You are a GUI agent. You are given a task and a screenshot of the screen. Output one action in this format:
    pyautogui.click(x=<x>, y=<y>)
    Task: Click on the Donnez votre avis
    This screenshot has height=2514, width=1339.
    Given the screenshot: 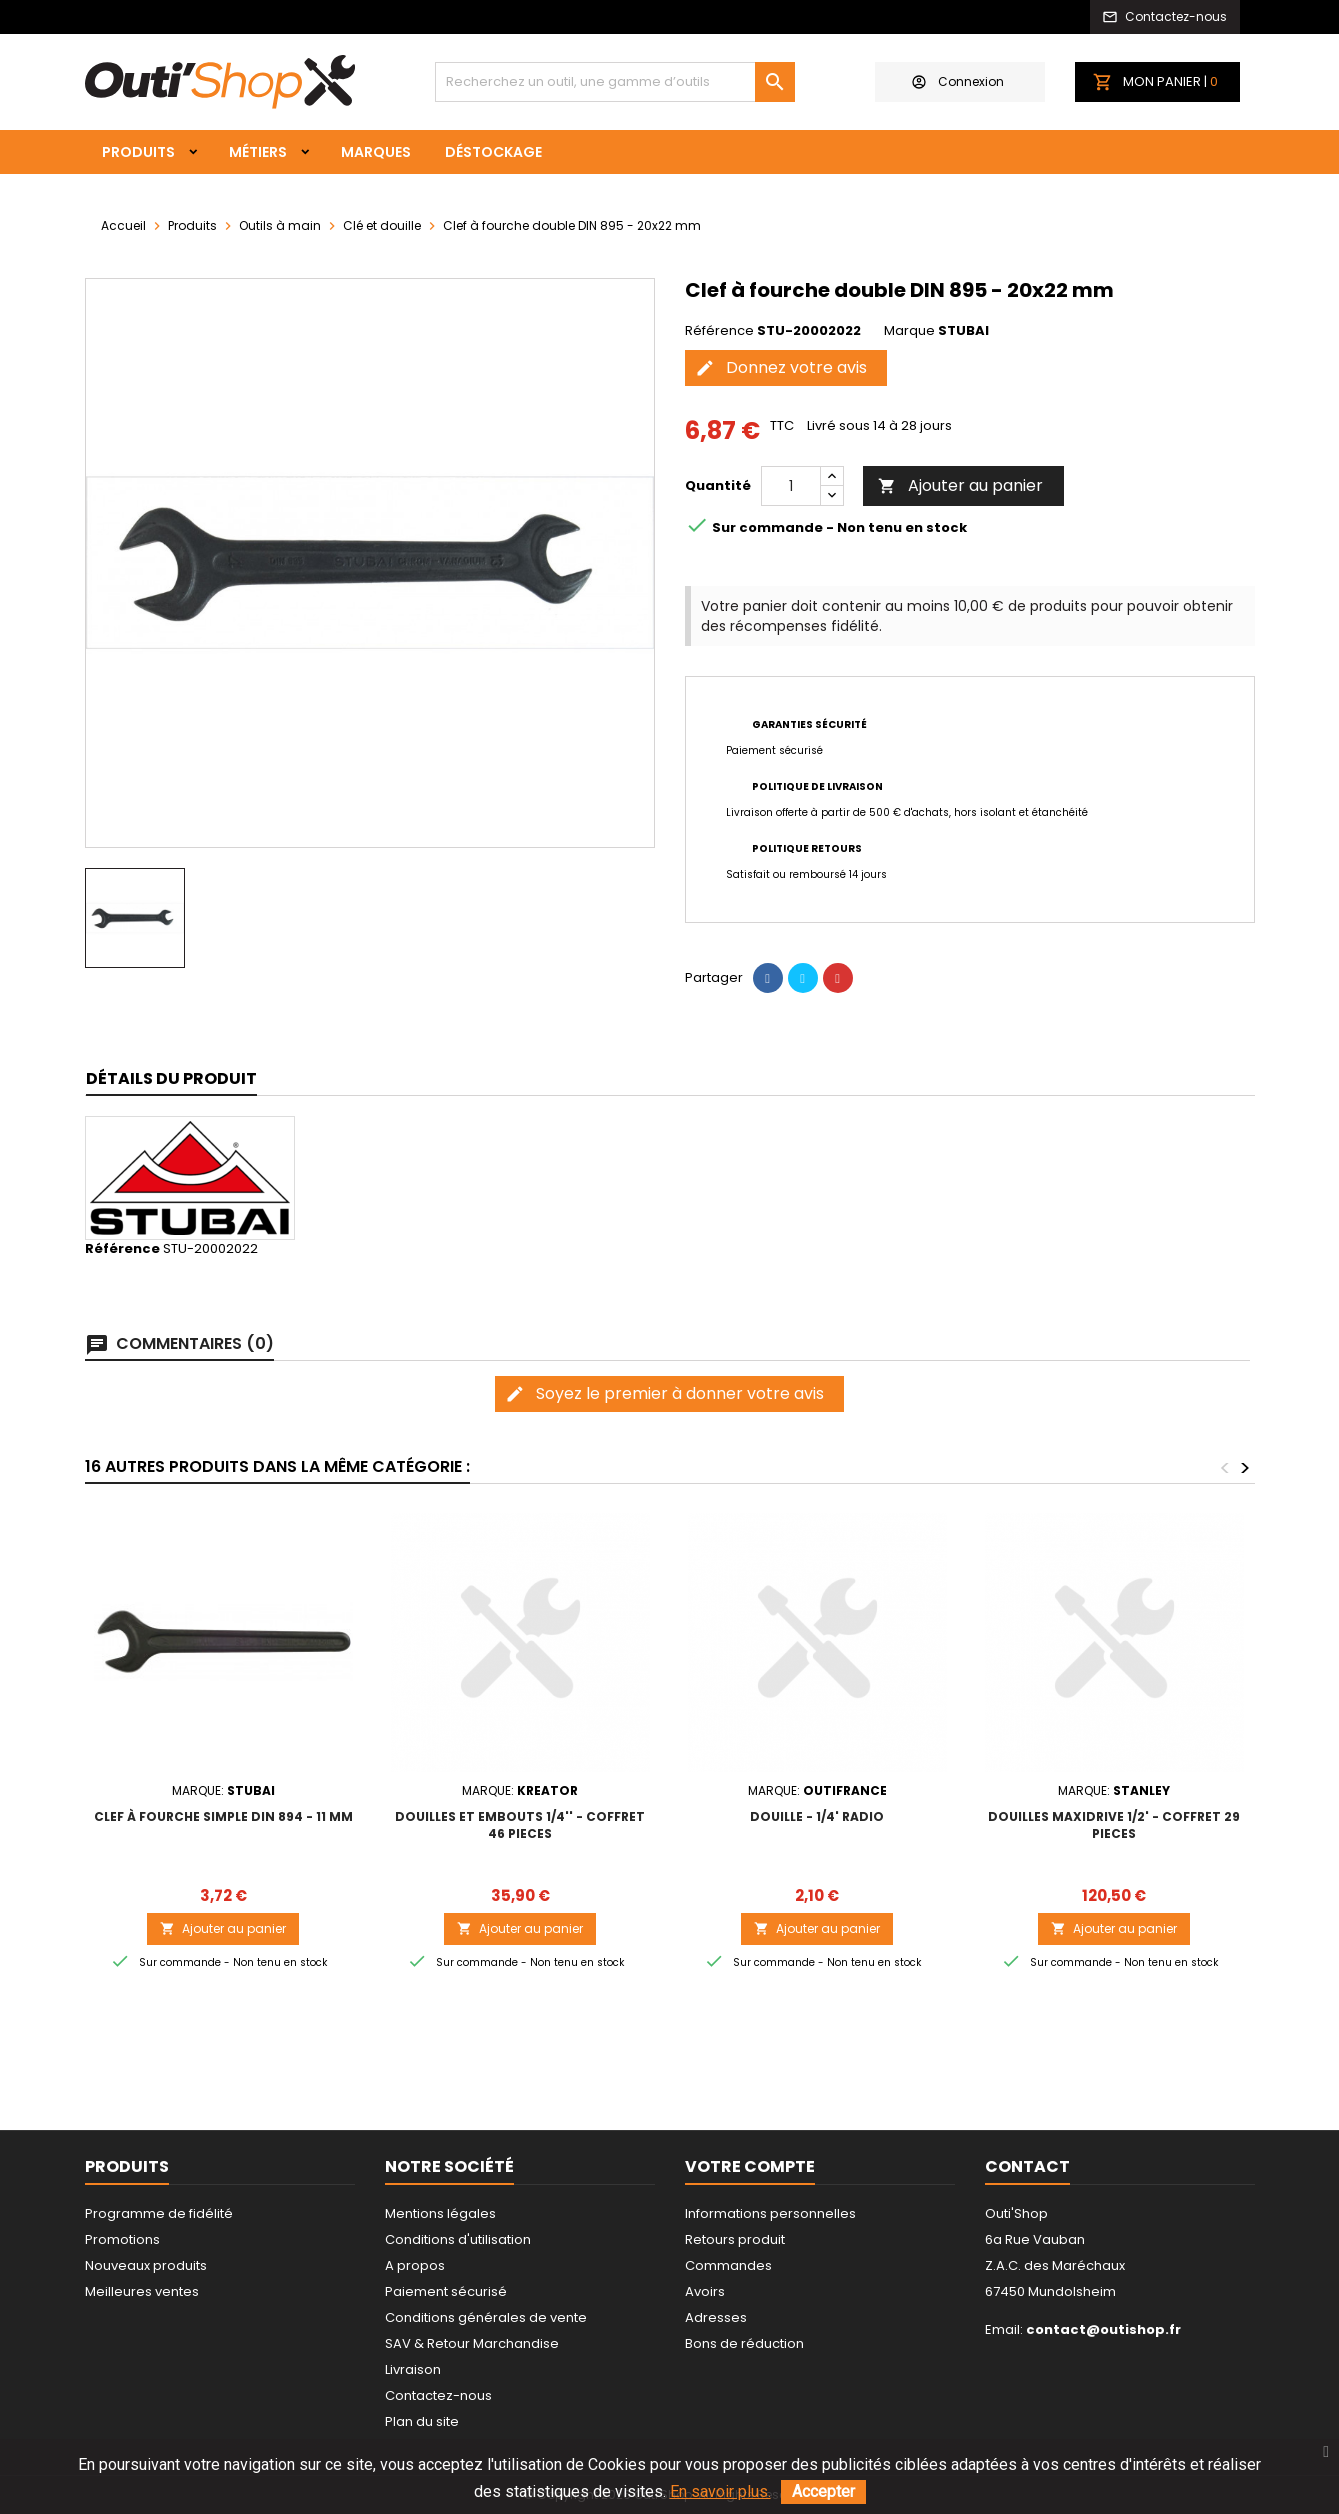 What is the action you would take?
    pyautogui.click(x=781, y=367)
    